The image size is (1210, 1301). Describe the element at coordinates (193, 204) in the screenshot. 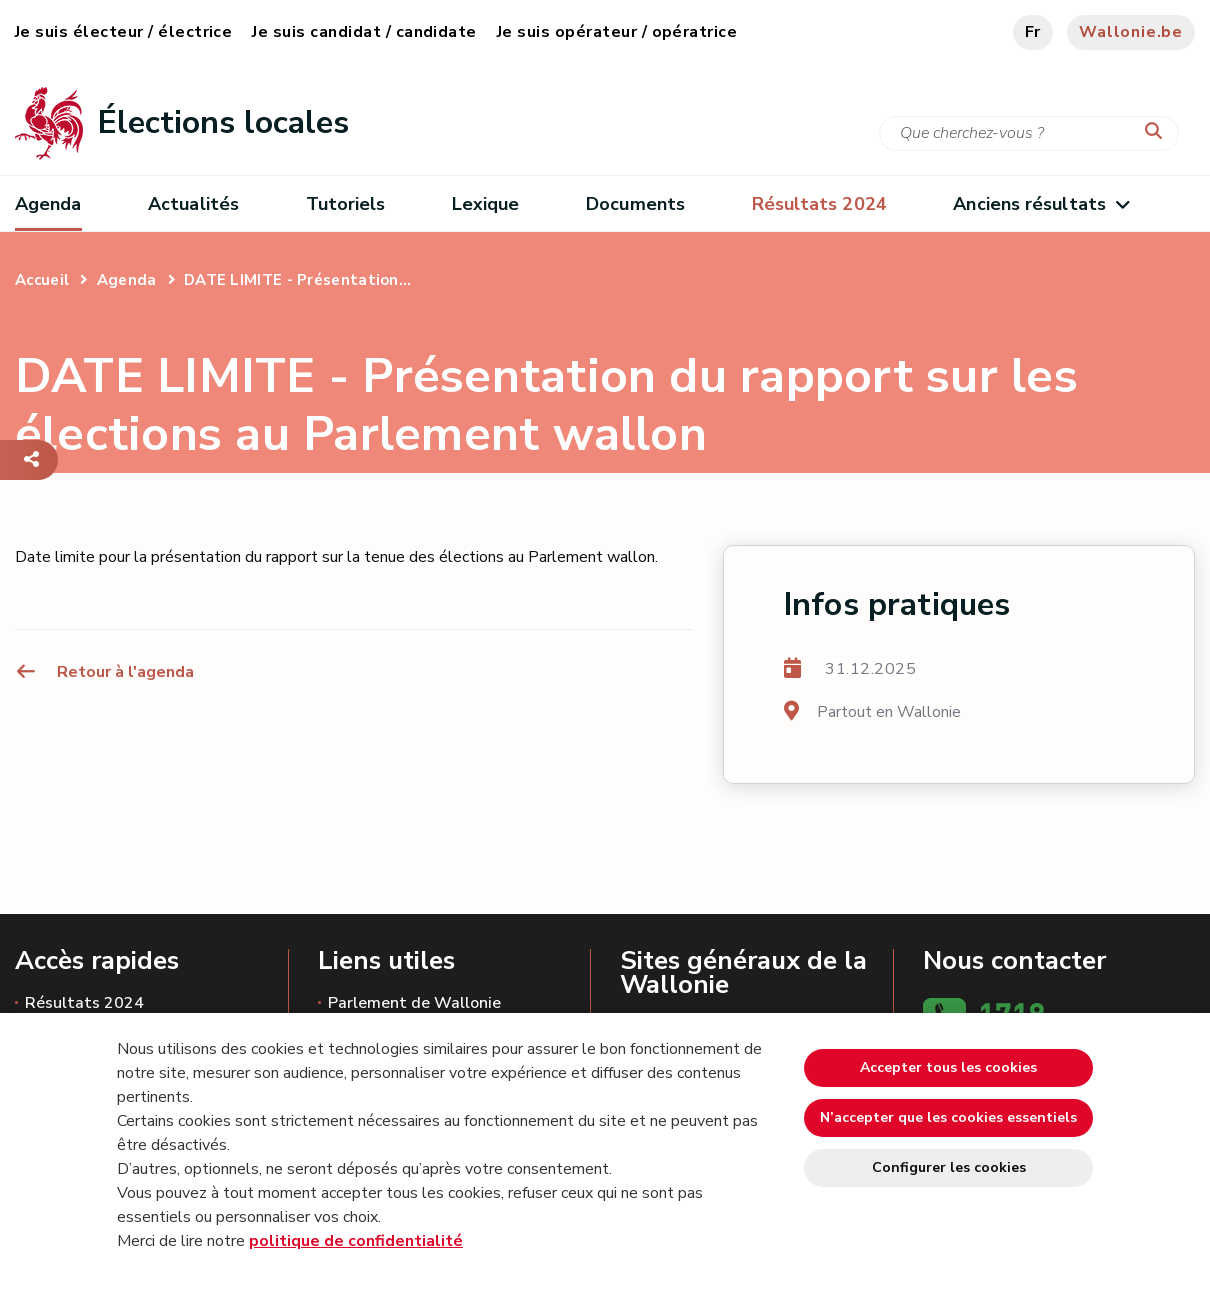

I see `Actualités` at that location.